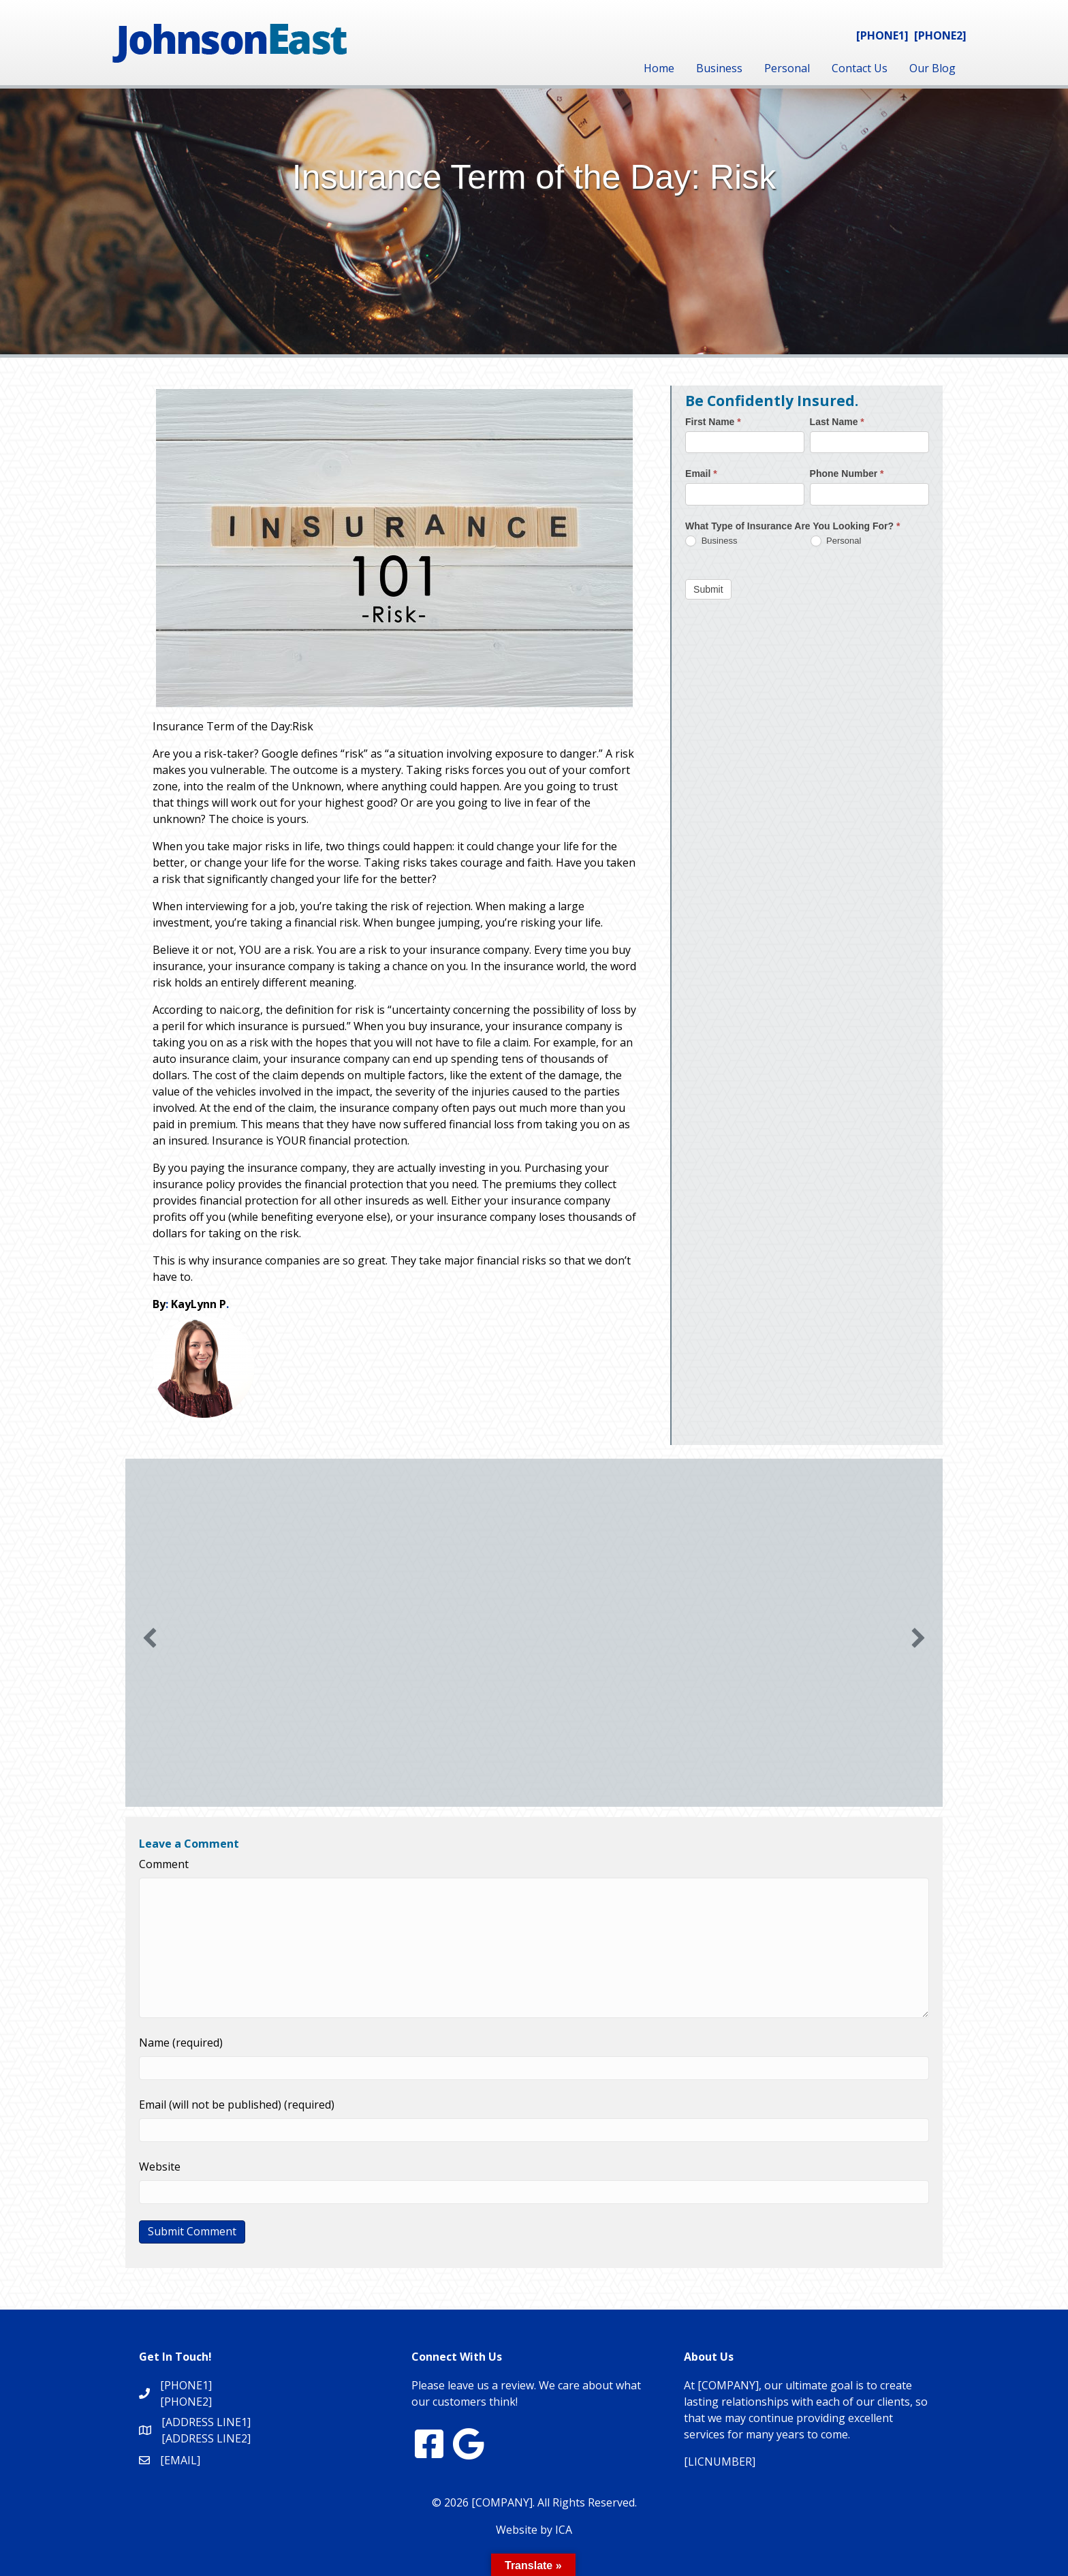  Describe the element at coordinates (860, 68) in the screenshot. I see `Contact Us` at that location.